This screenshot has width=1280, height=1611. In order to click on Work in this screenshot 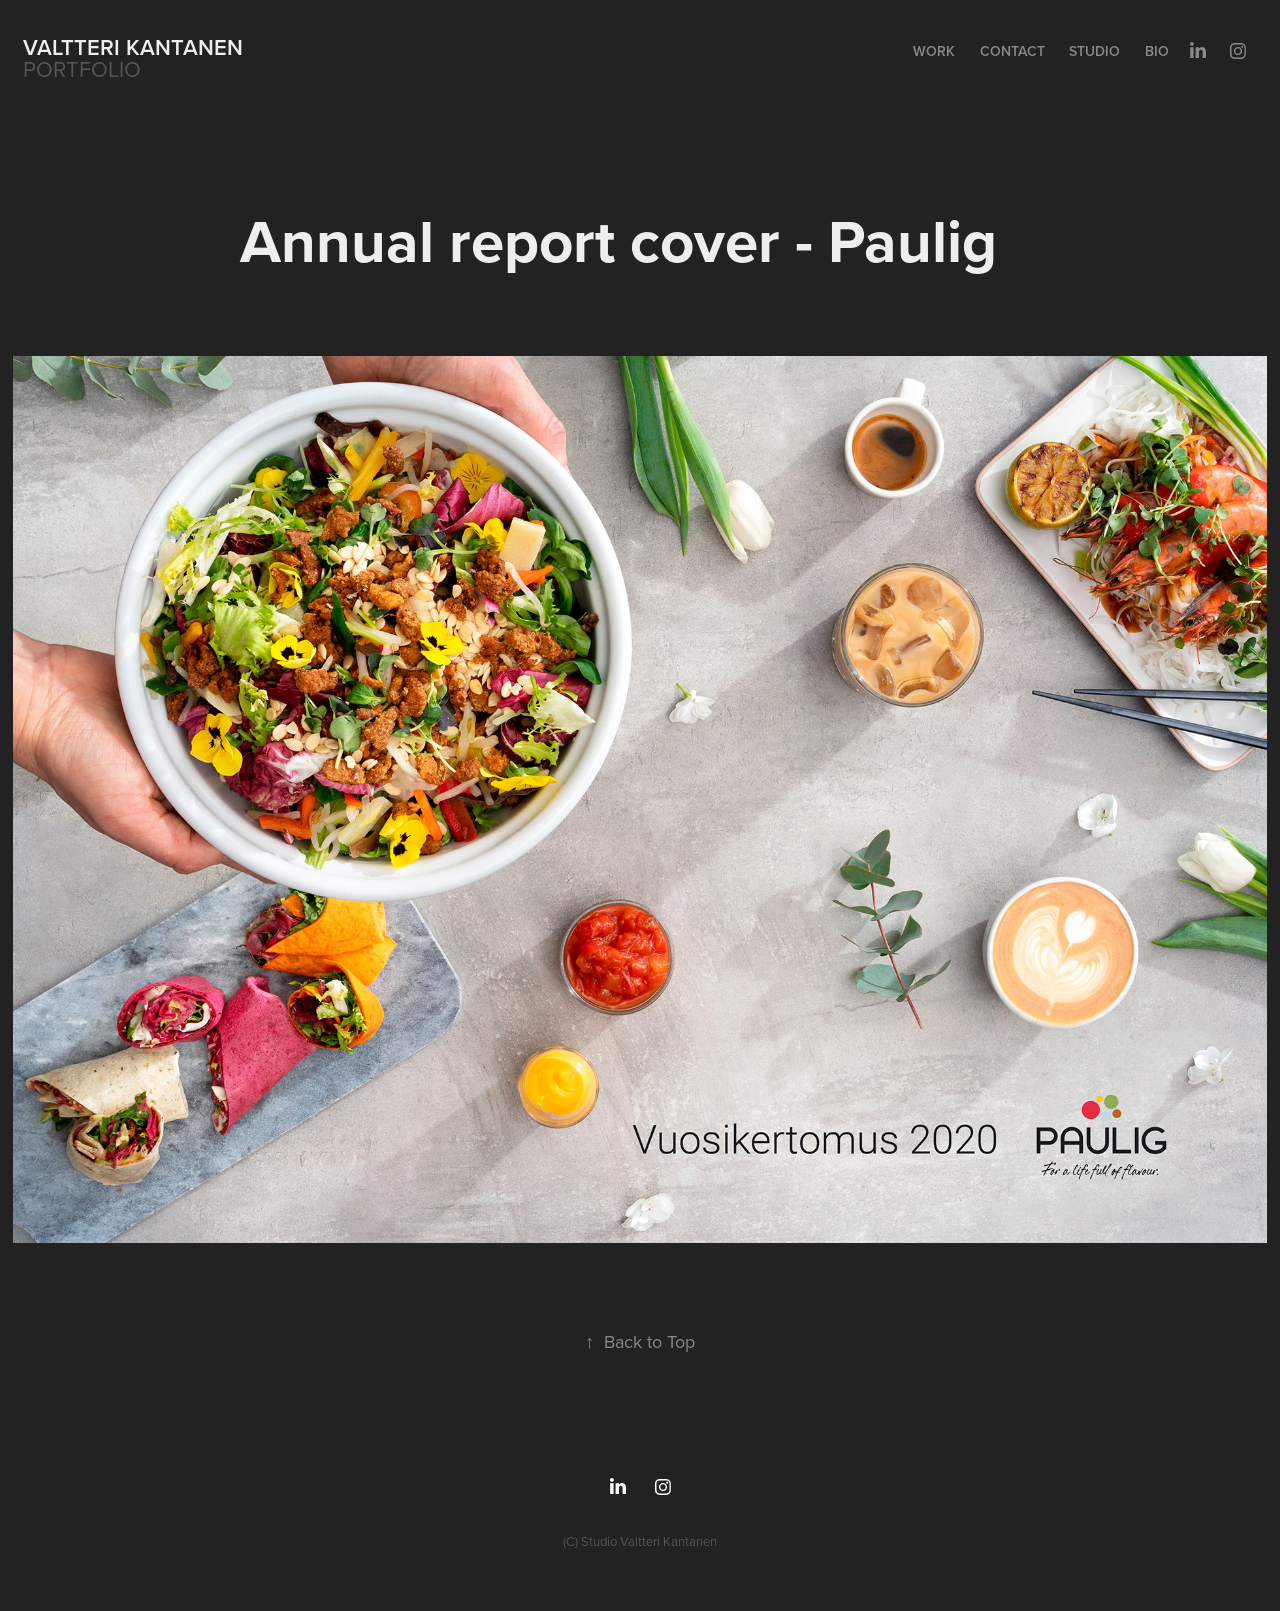, I will do `click(934, 51)`.